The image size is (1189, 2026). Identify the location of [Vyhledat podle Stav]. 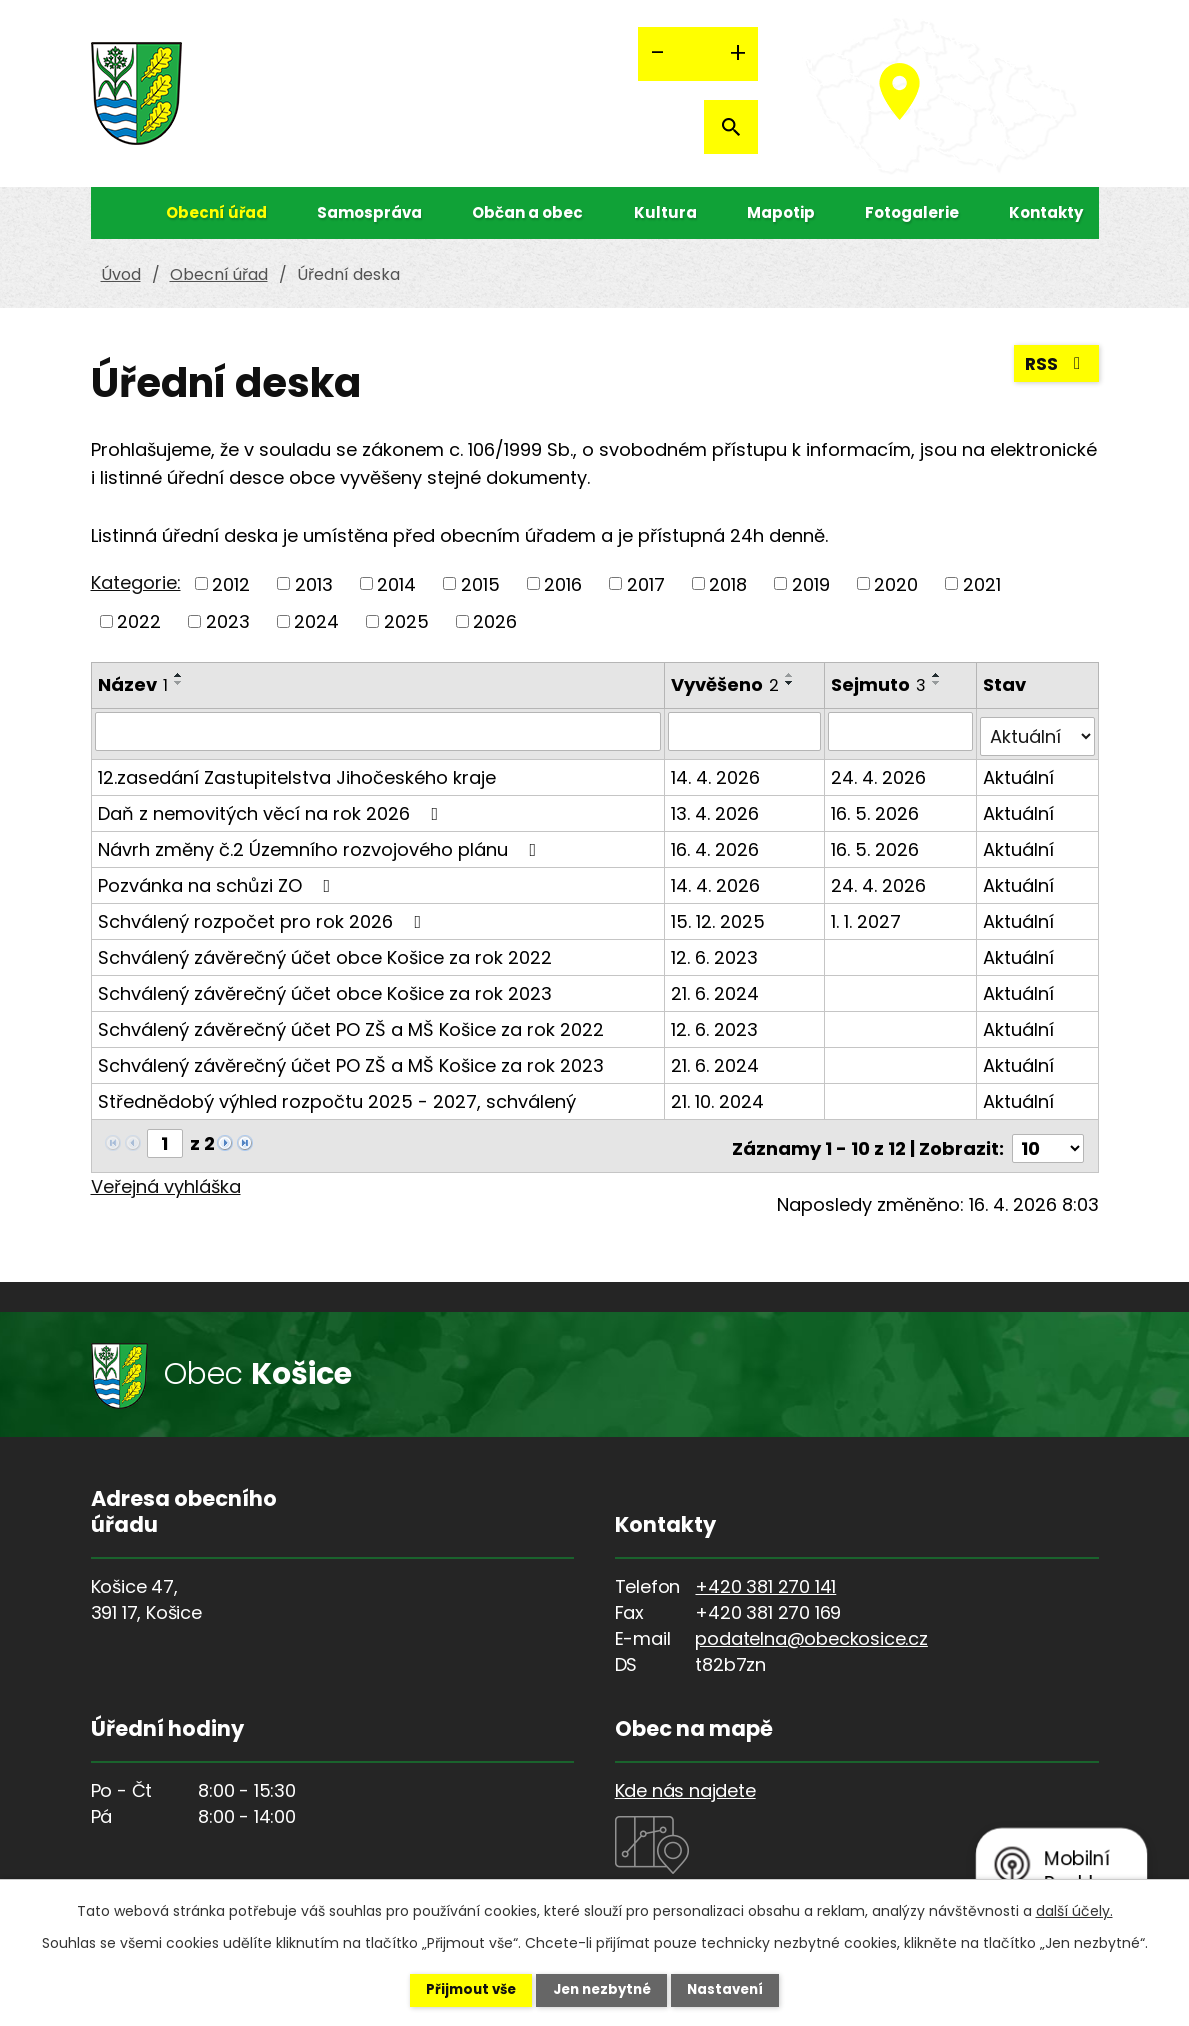
(1038, 731).